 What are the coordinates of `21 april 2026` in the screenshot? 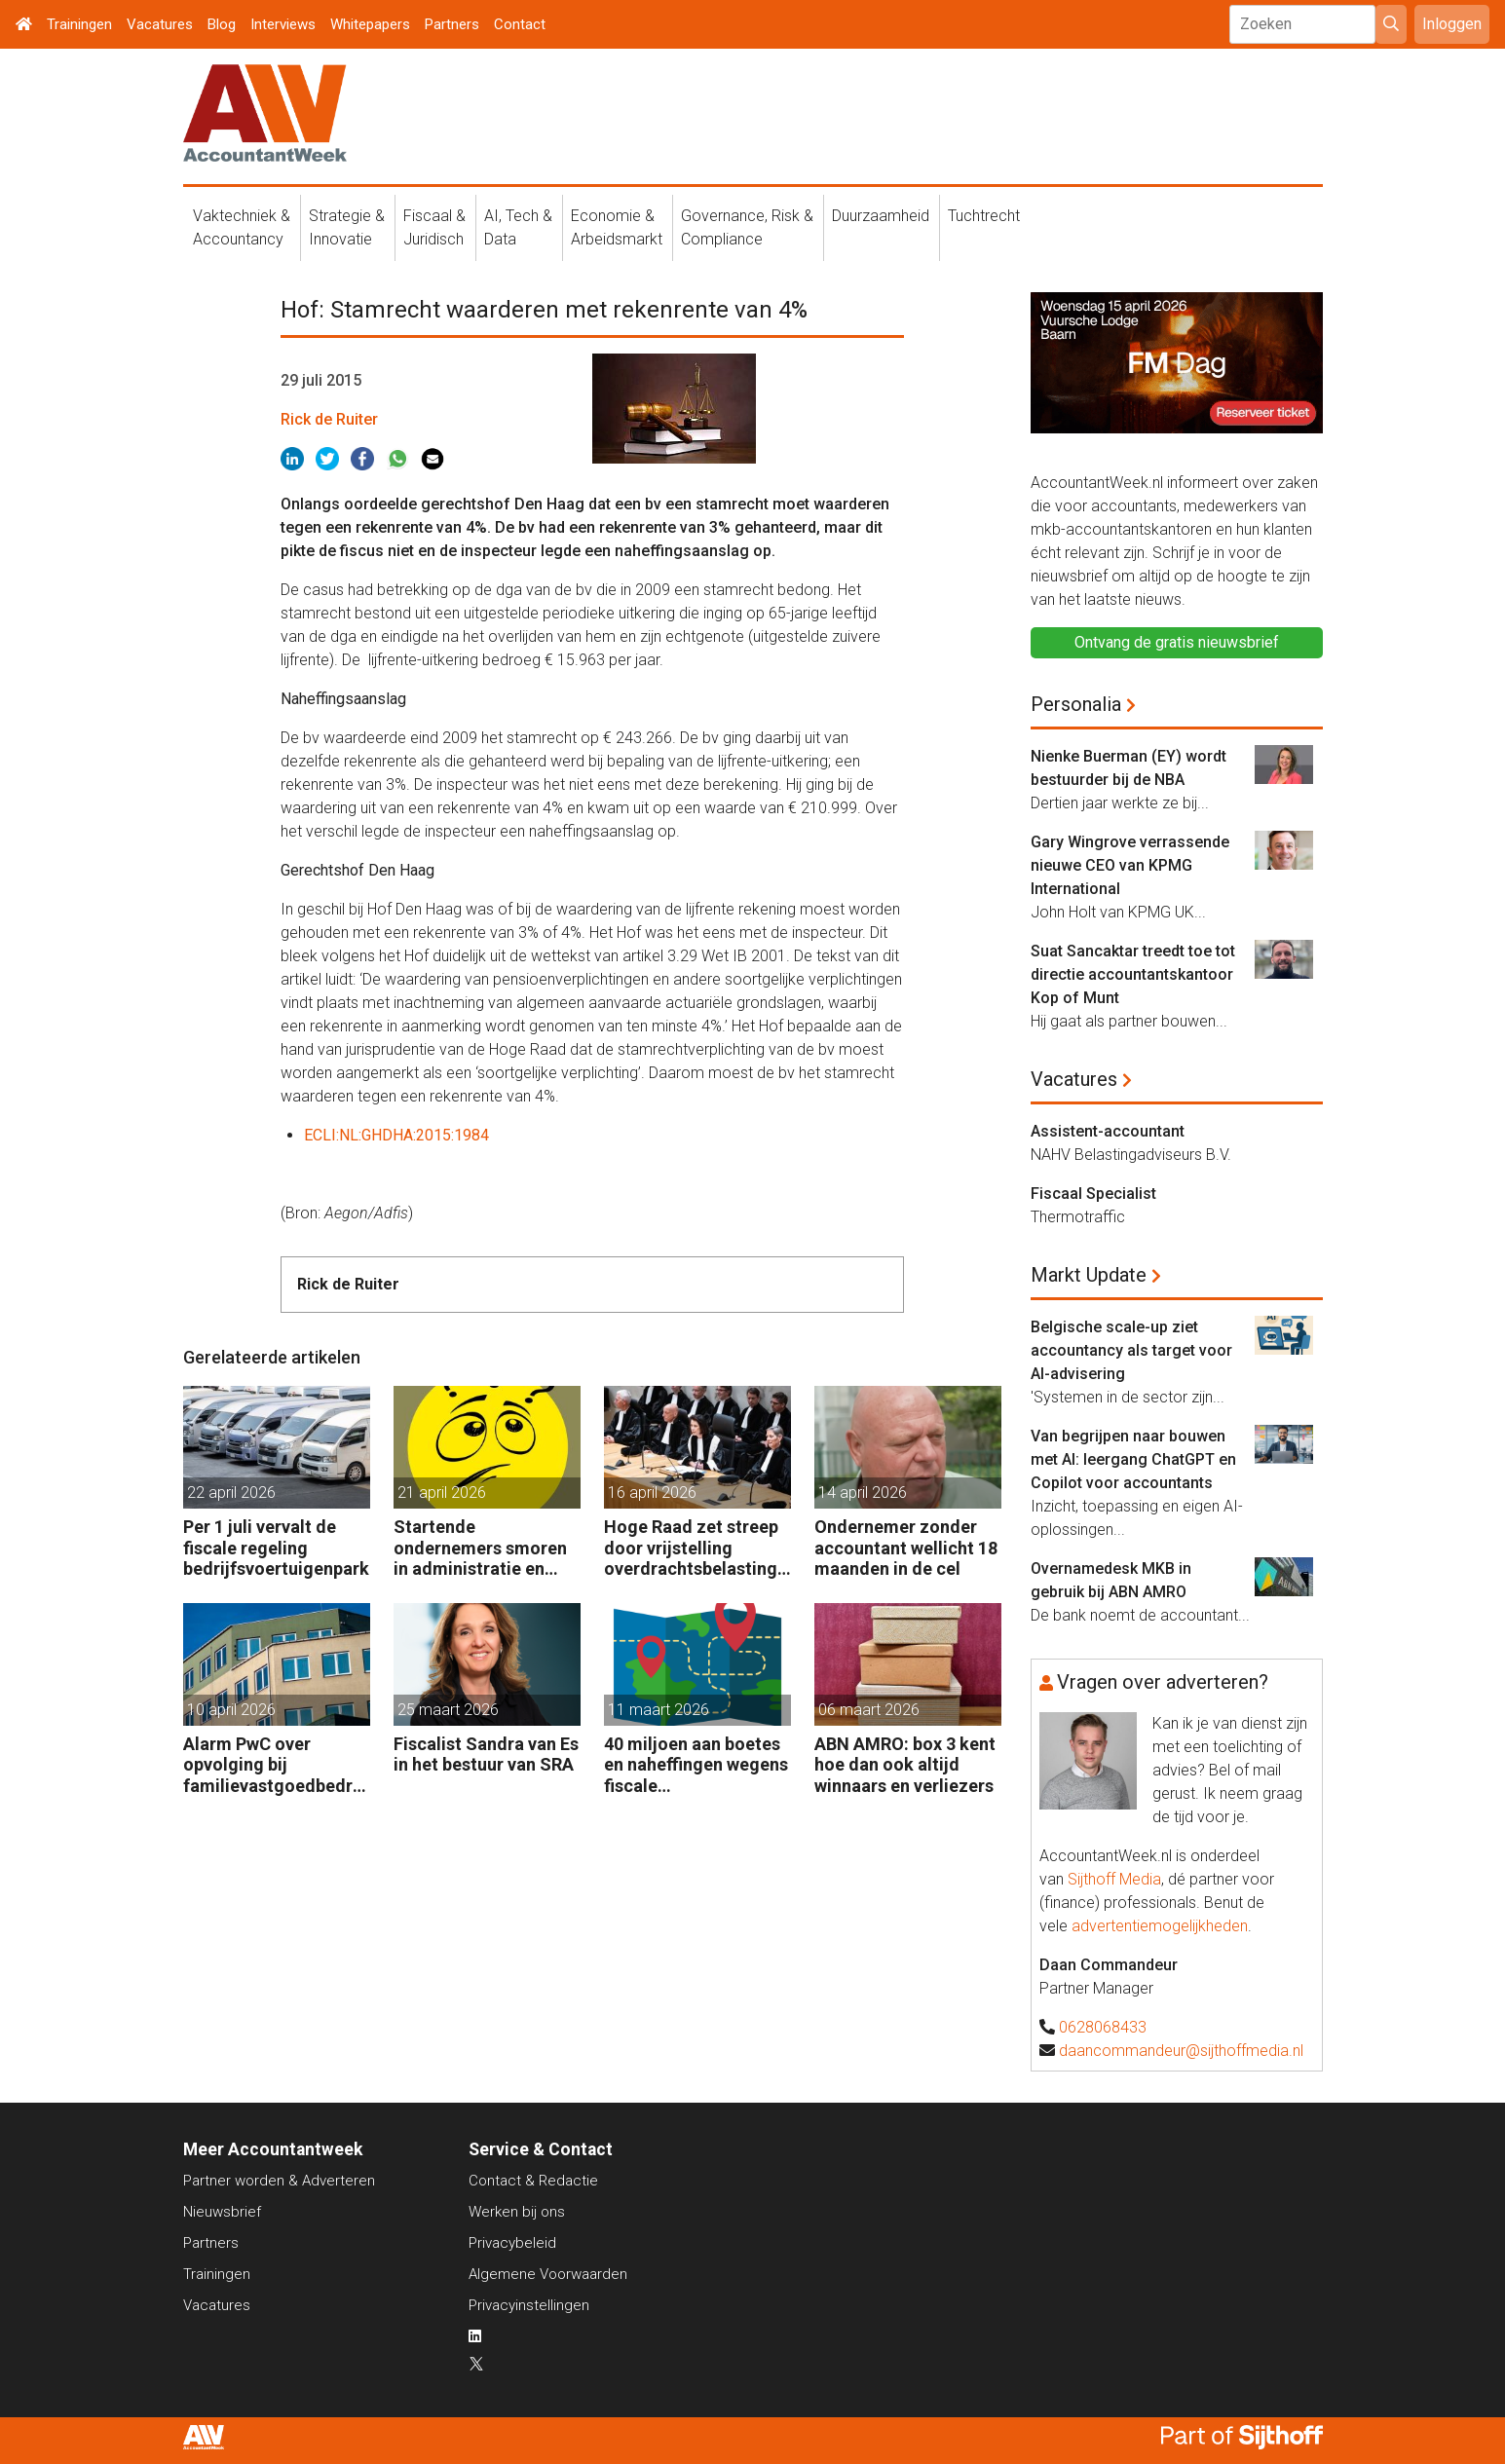 It's located at (441, 1492).